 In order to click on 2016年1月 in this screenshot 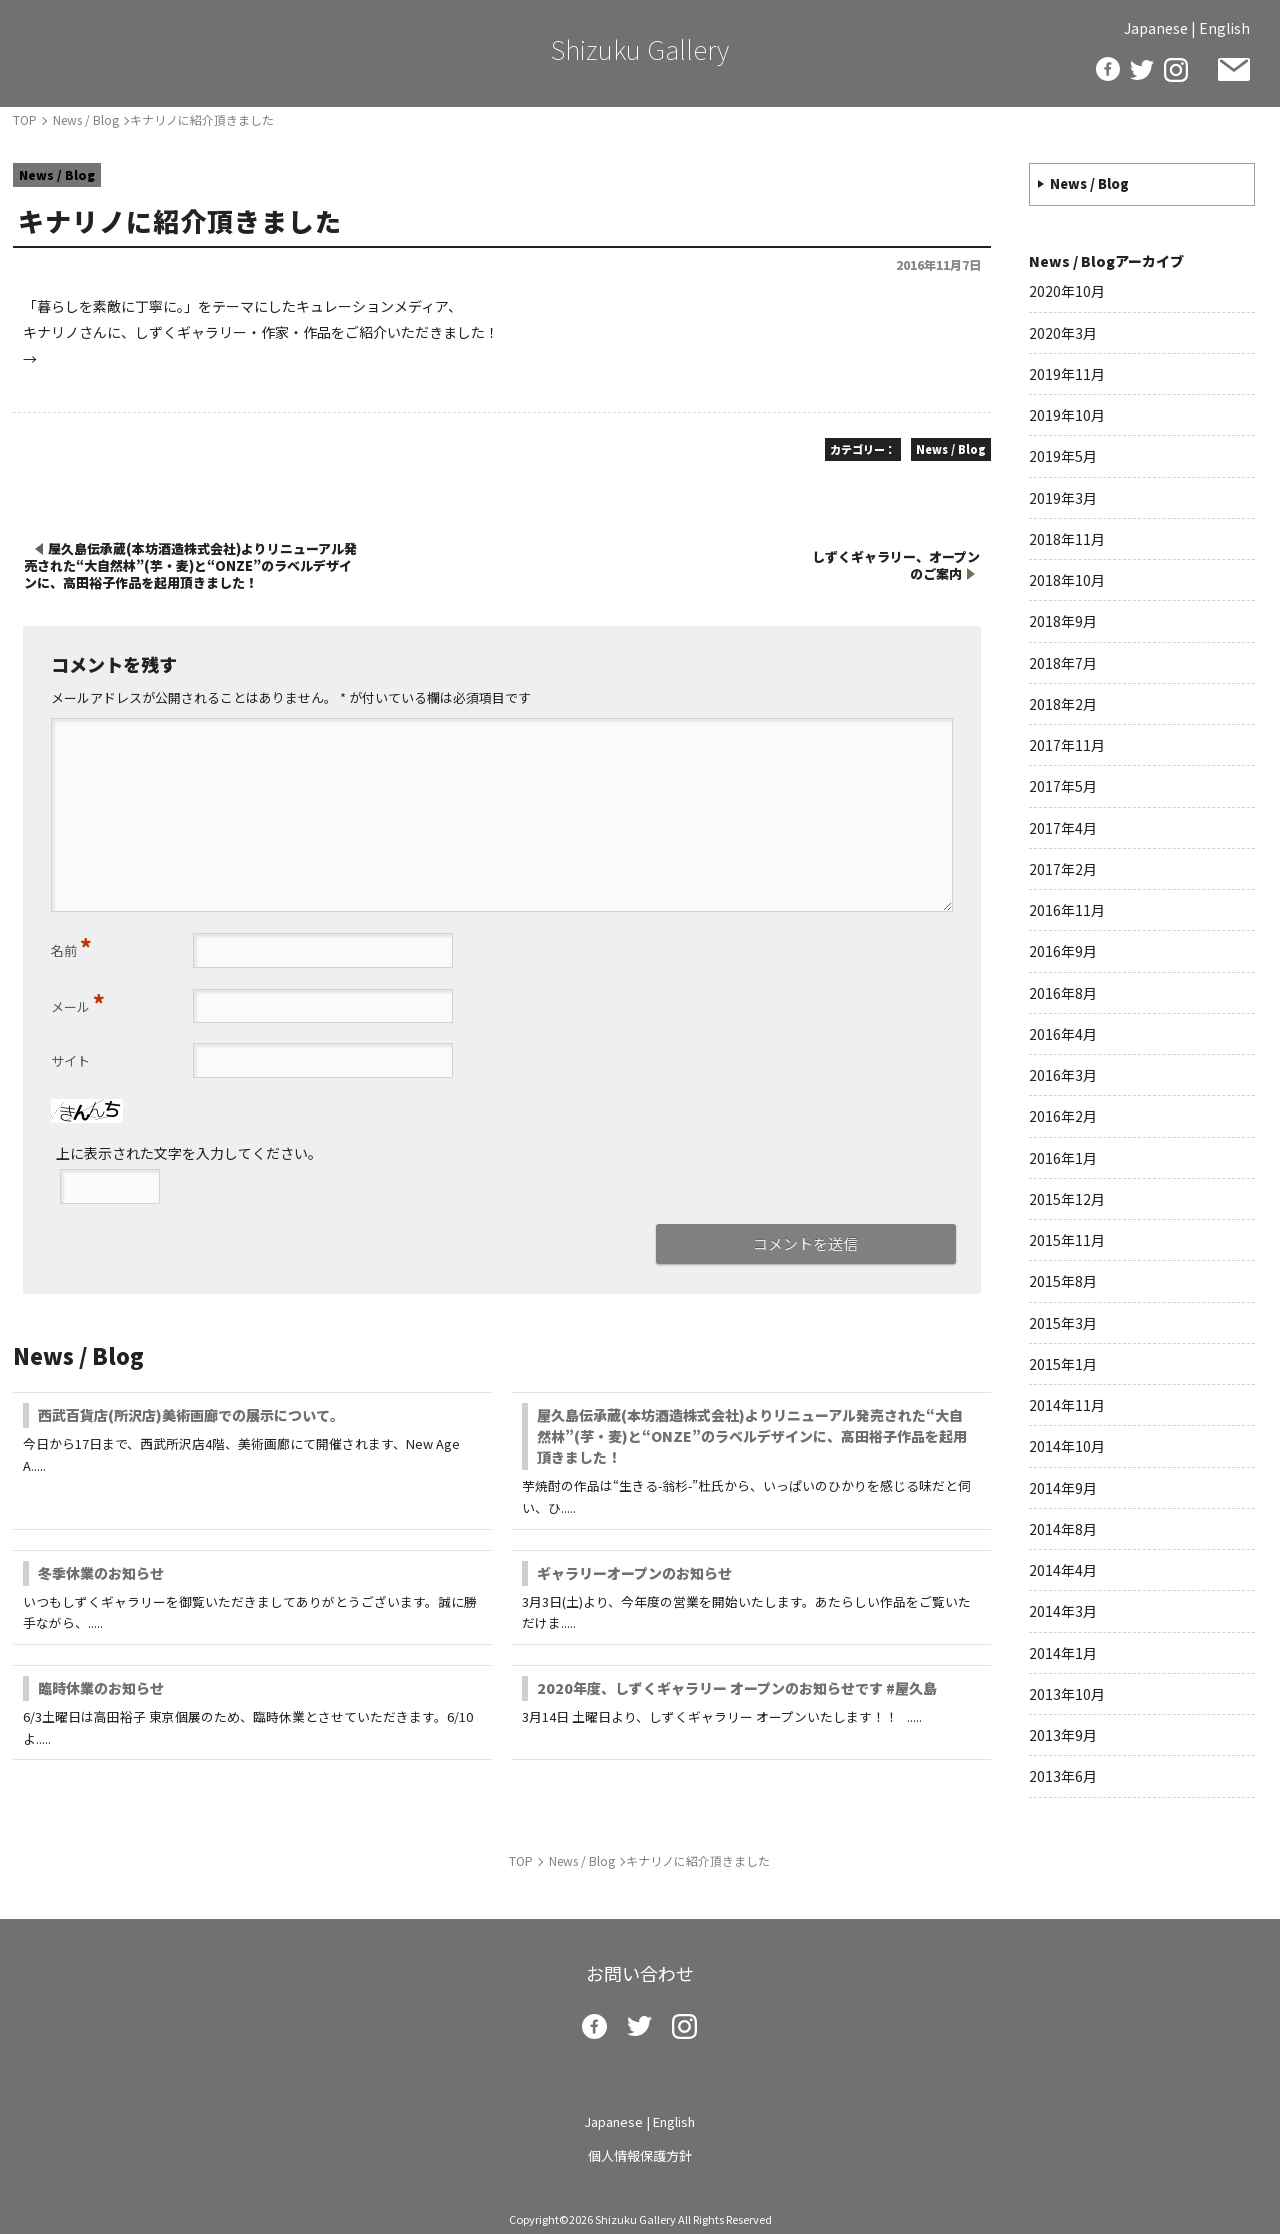, I will do `click(1063, 1158)`.